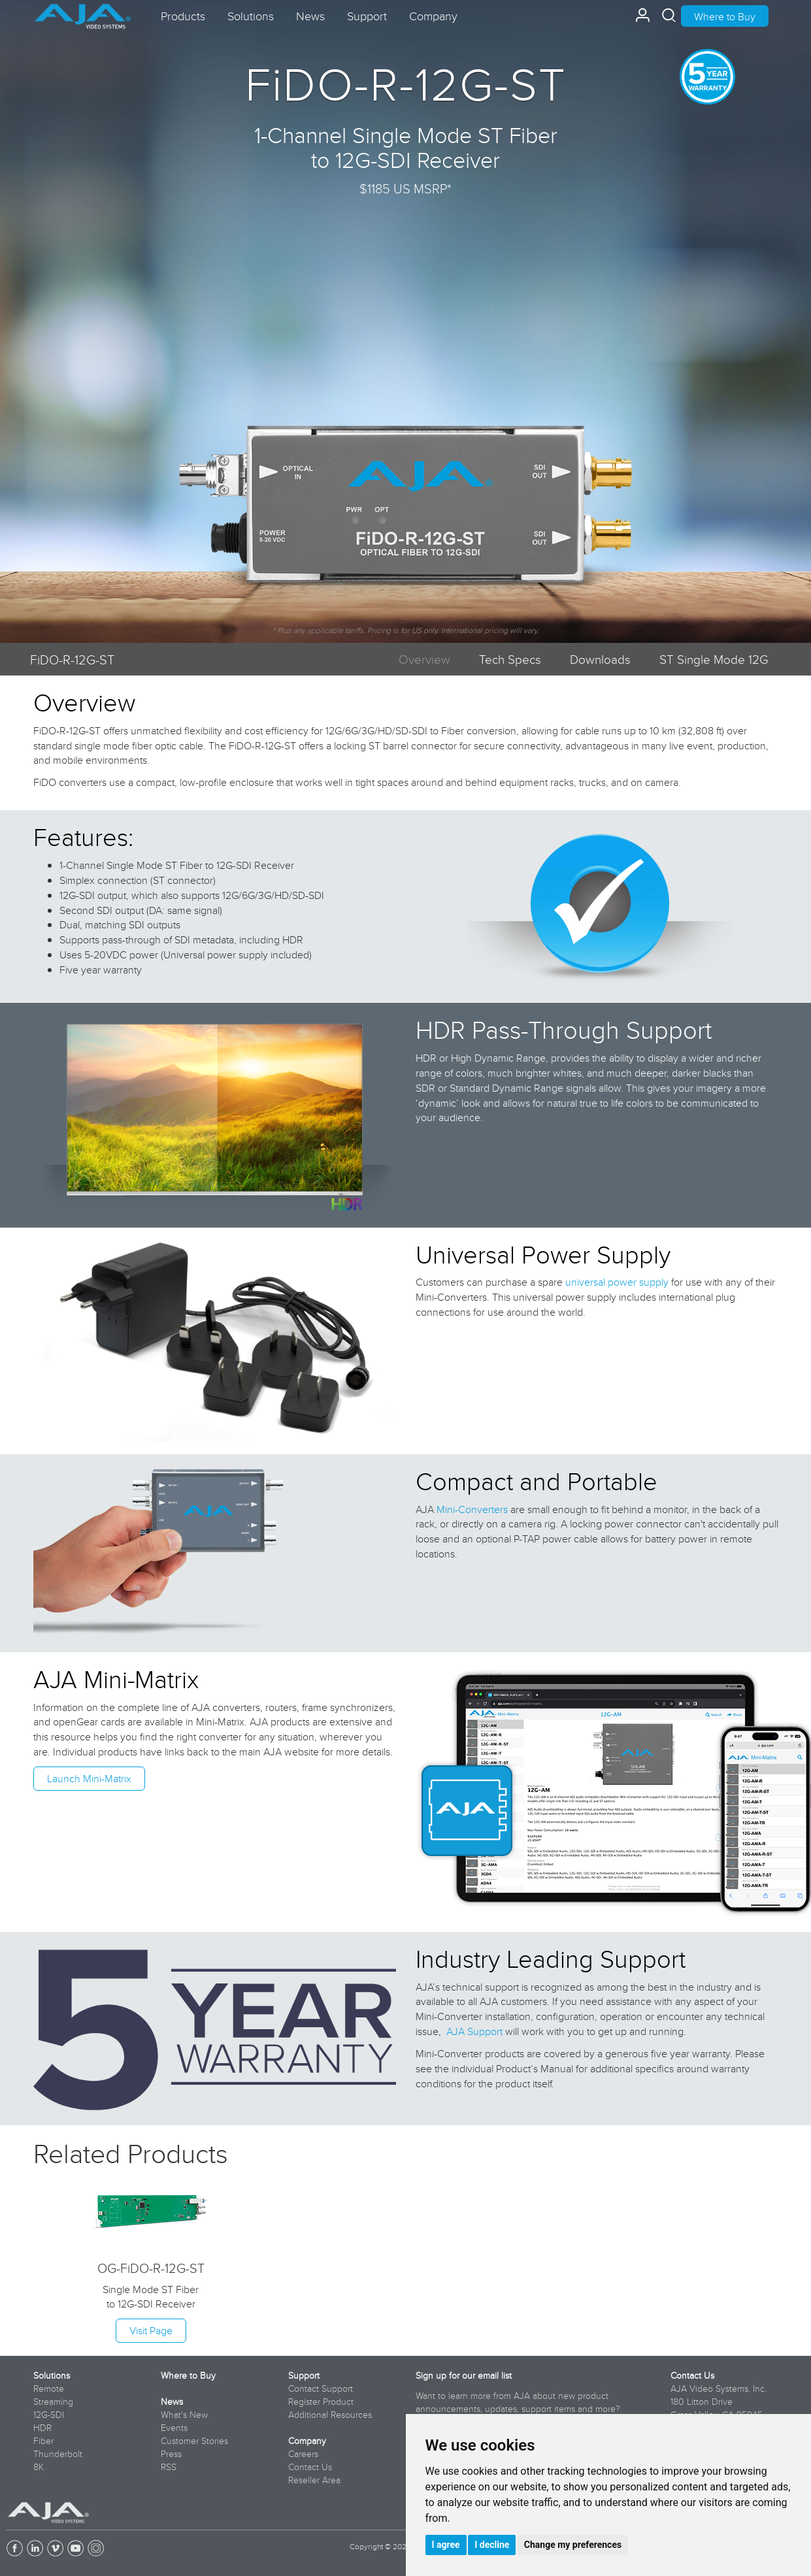 This screenshot has height=2576, width=811. I want to click on Customer Stories, so click(194, 2440).